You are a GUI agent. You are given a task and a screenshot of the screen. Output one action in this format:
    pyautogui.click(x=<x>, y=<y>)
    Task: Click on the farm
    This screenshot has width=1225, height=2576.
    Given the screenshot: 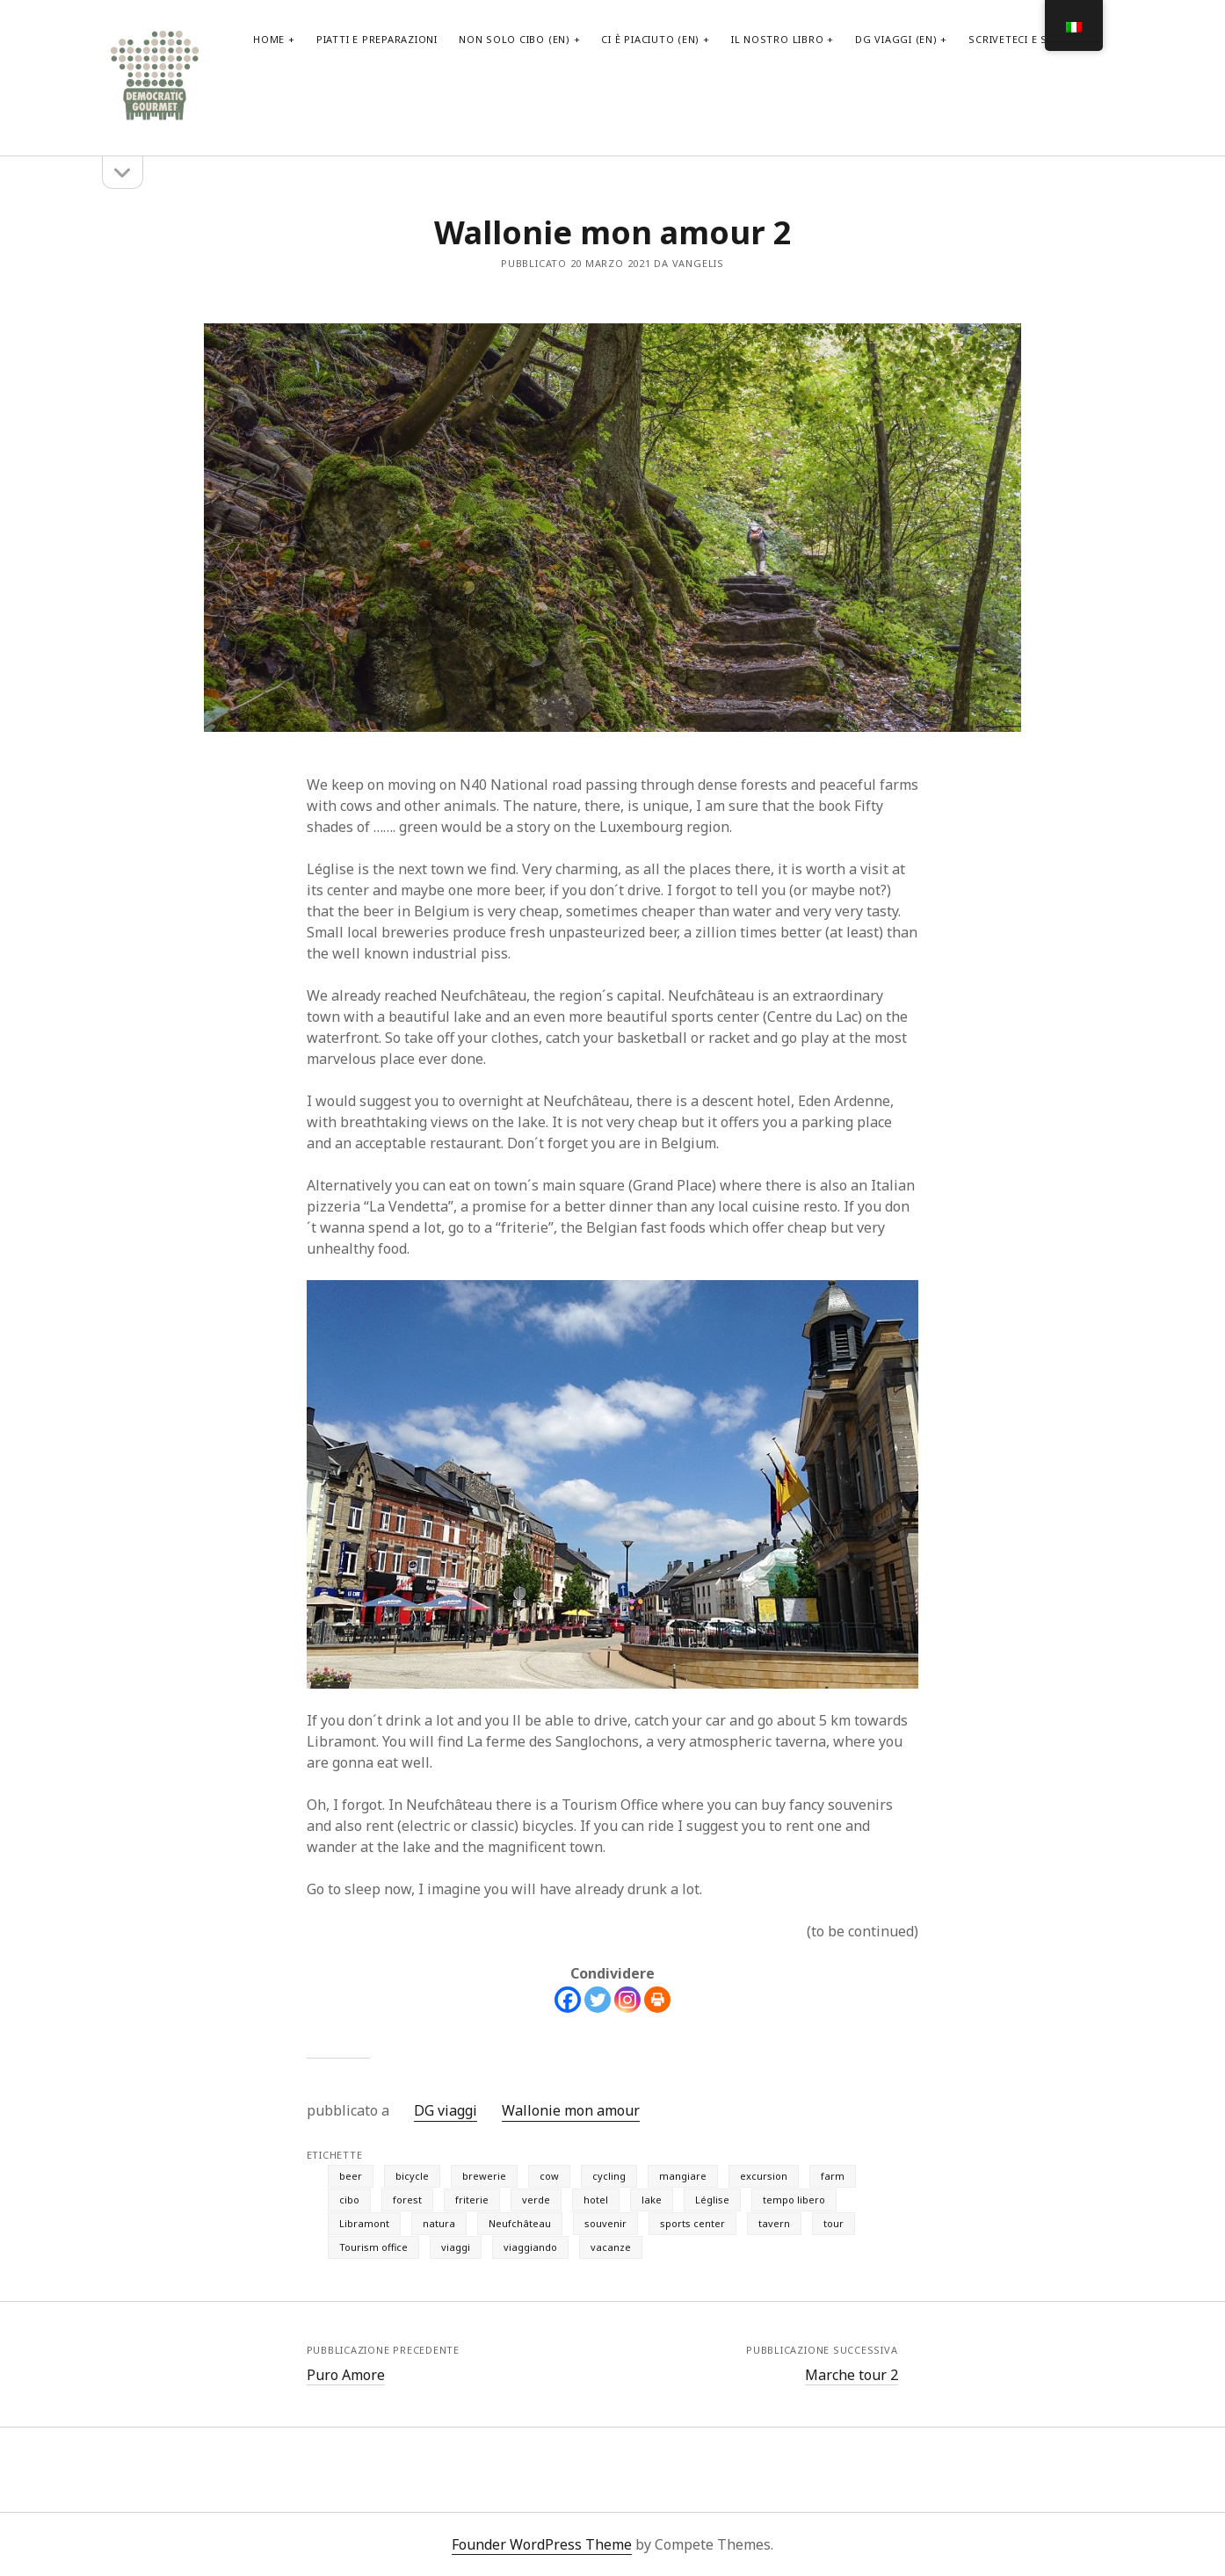 What is the action you would take?
    pyautogui.click(x=832, y=2175)
    